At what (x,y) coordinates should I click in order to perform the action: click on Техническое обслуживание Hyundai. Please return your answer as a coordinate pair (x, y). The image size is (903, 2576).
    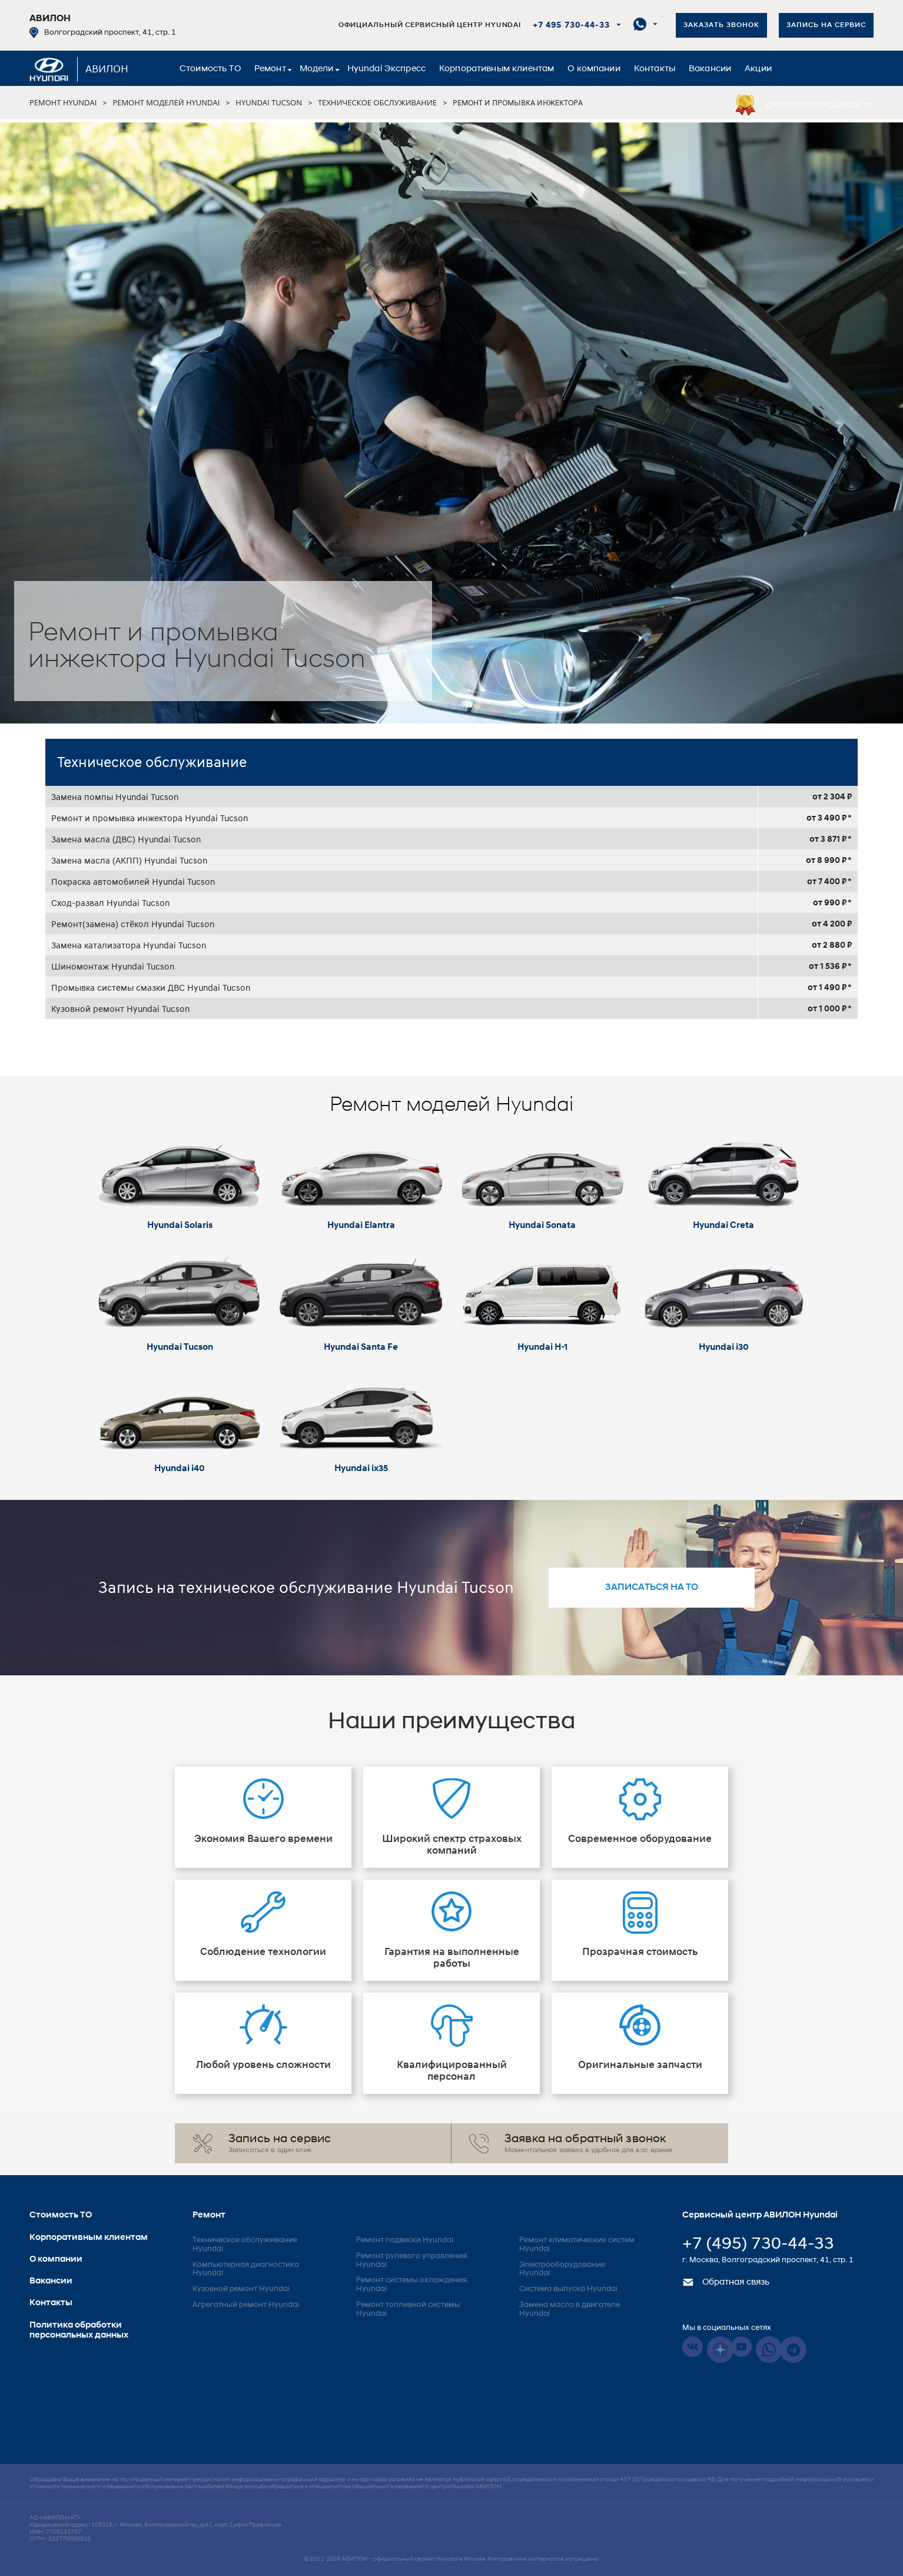
    Looking at the image, I should click on (244, 2244).